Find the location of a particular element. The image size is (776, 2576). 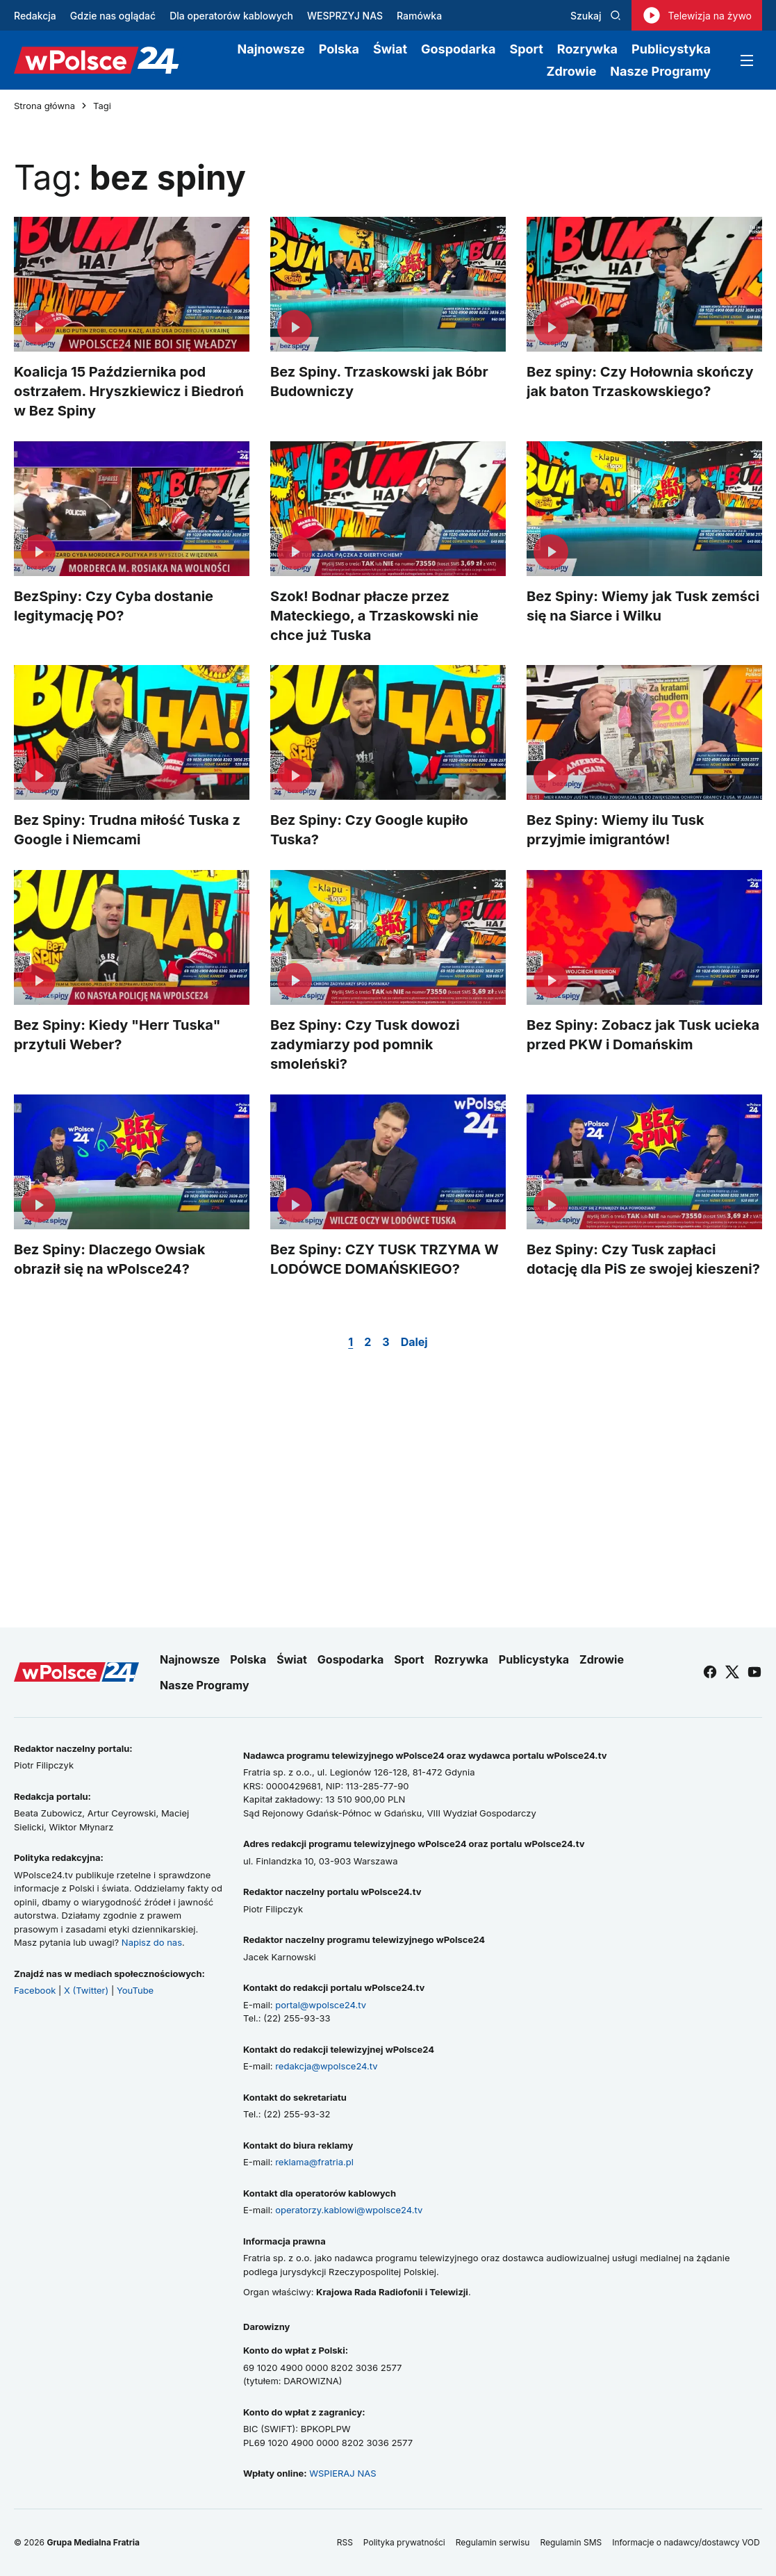

Bez Spiny: Czy Tusk dowozi zadymiarzy pod pomnik smoleński? is located at coordinates (365, 1044).